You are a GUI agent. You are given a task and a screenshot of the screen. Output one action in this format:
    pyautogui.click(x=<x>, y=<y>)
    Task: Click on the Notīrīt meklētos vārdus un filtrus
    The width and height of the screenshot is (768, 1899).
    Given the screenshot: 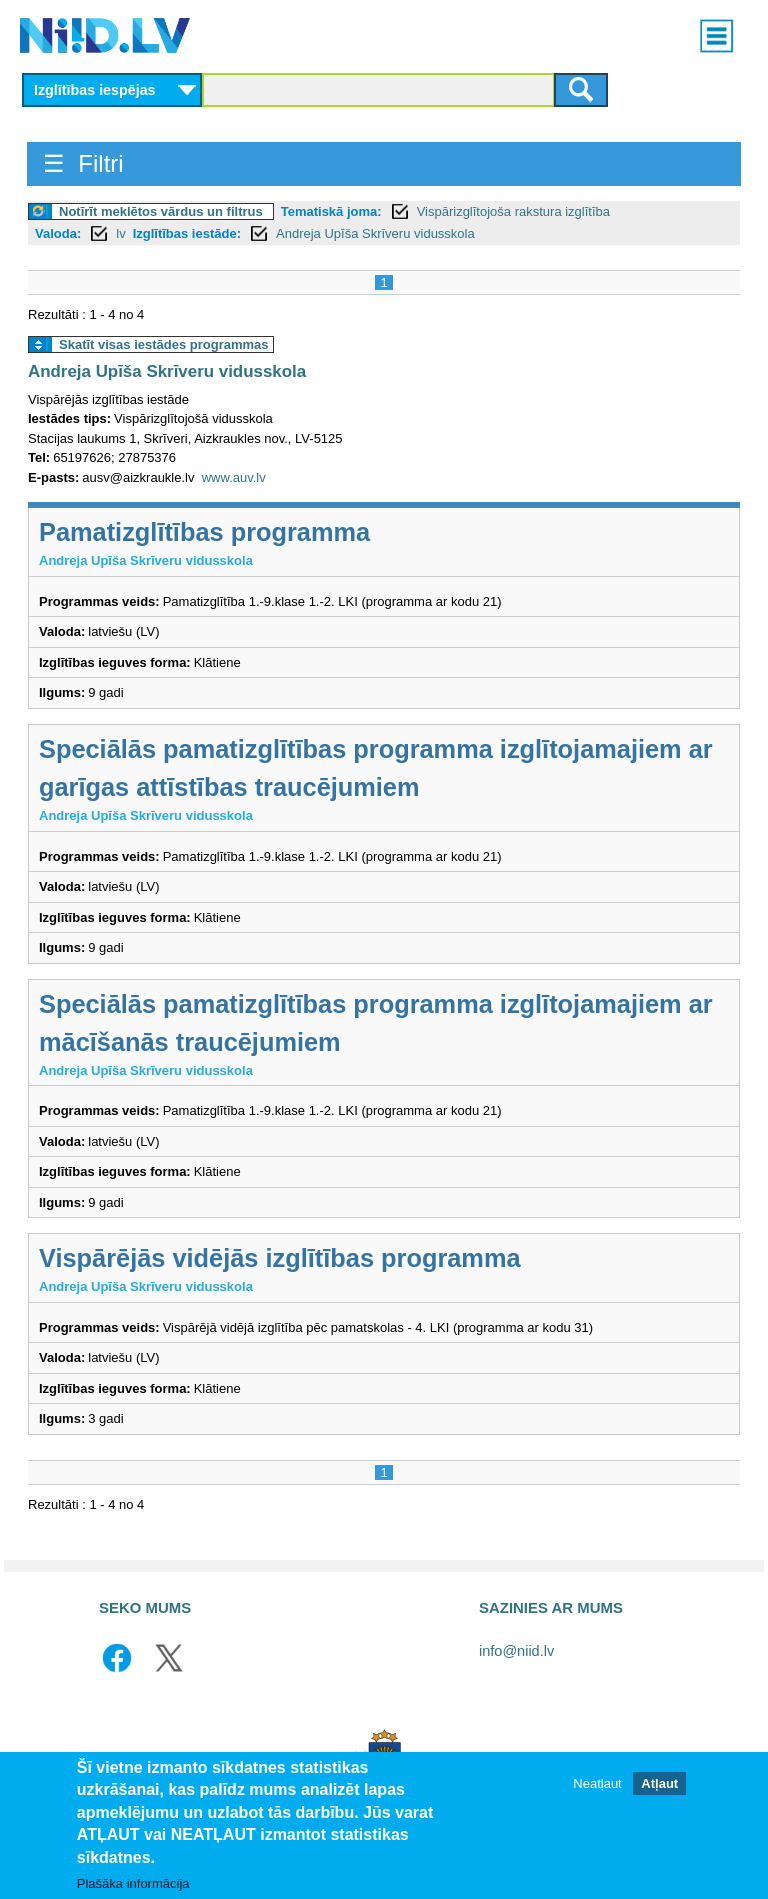 What is the action you would take?
    pyautogui.click(x=161, y=211)
    